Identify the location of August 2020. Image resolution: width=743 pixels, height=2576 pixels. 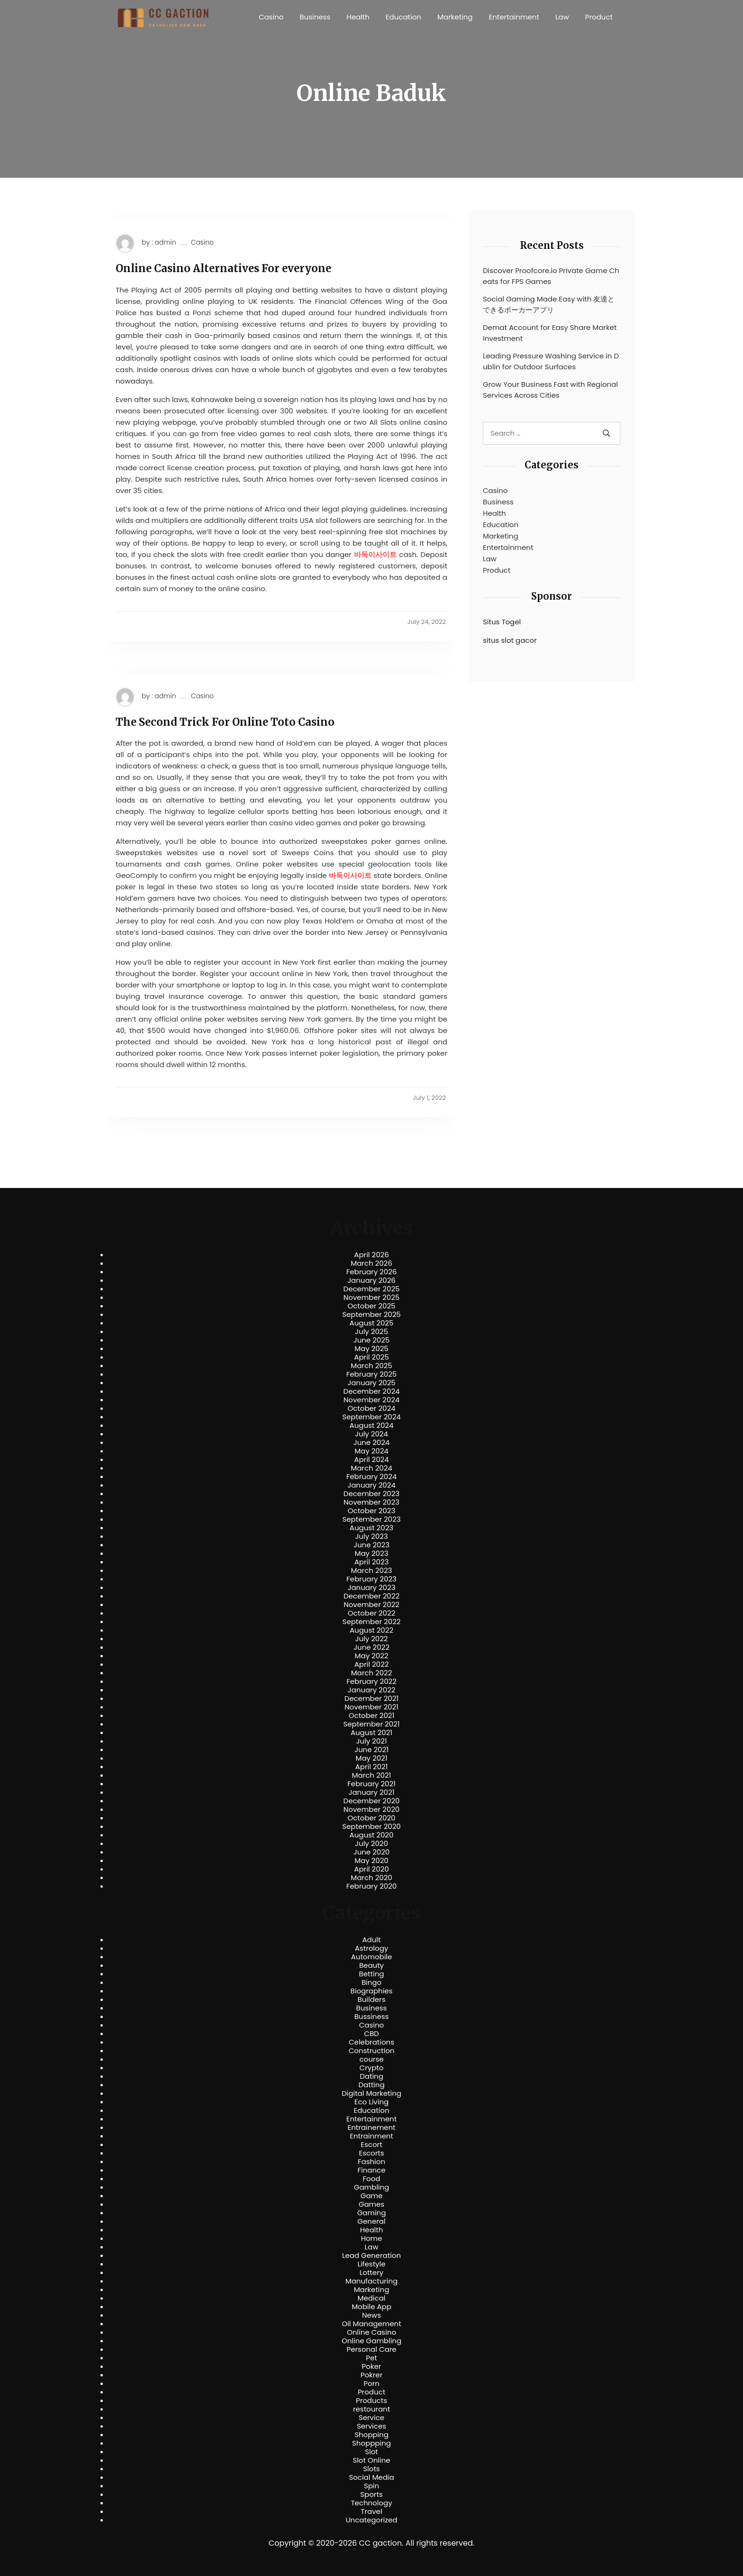
(372, 1835).